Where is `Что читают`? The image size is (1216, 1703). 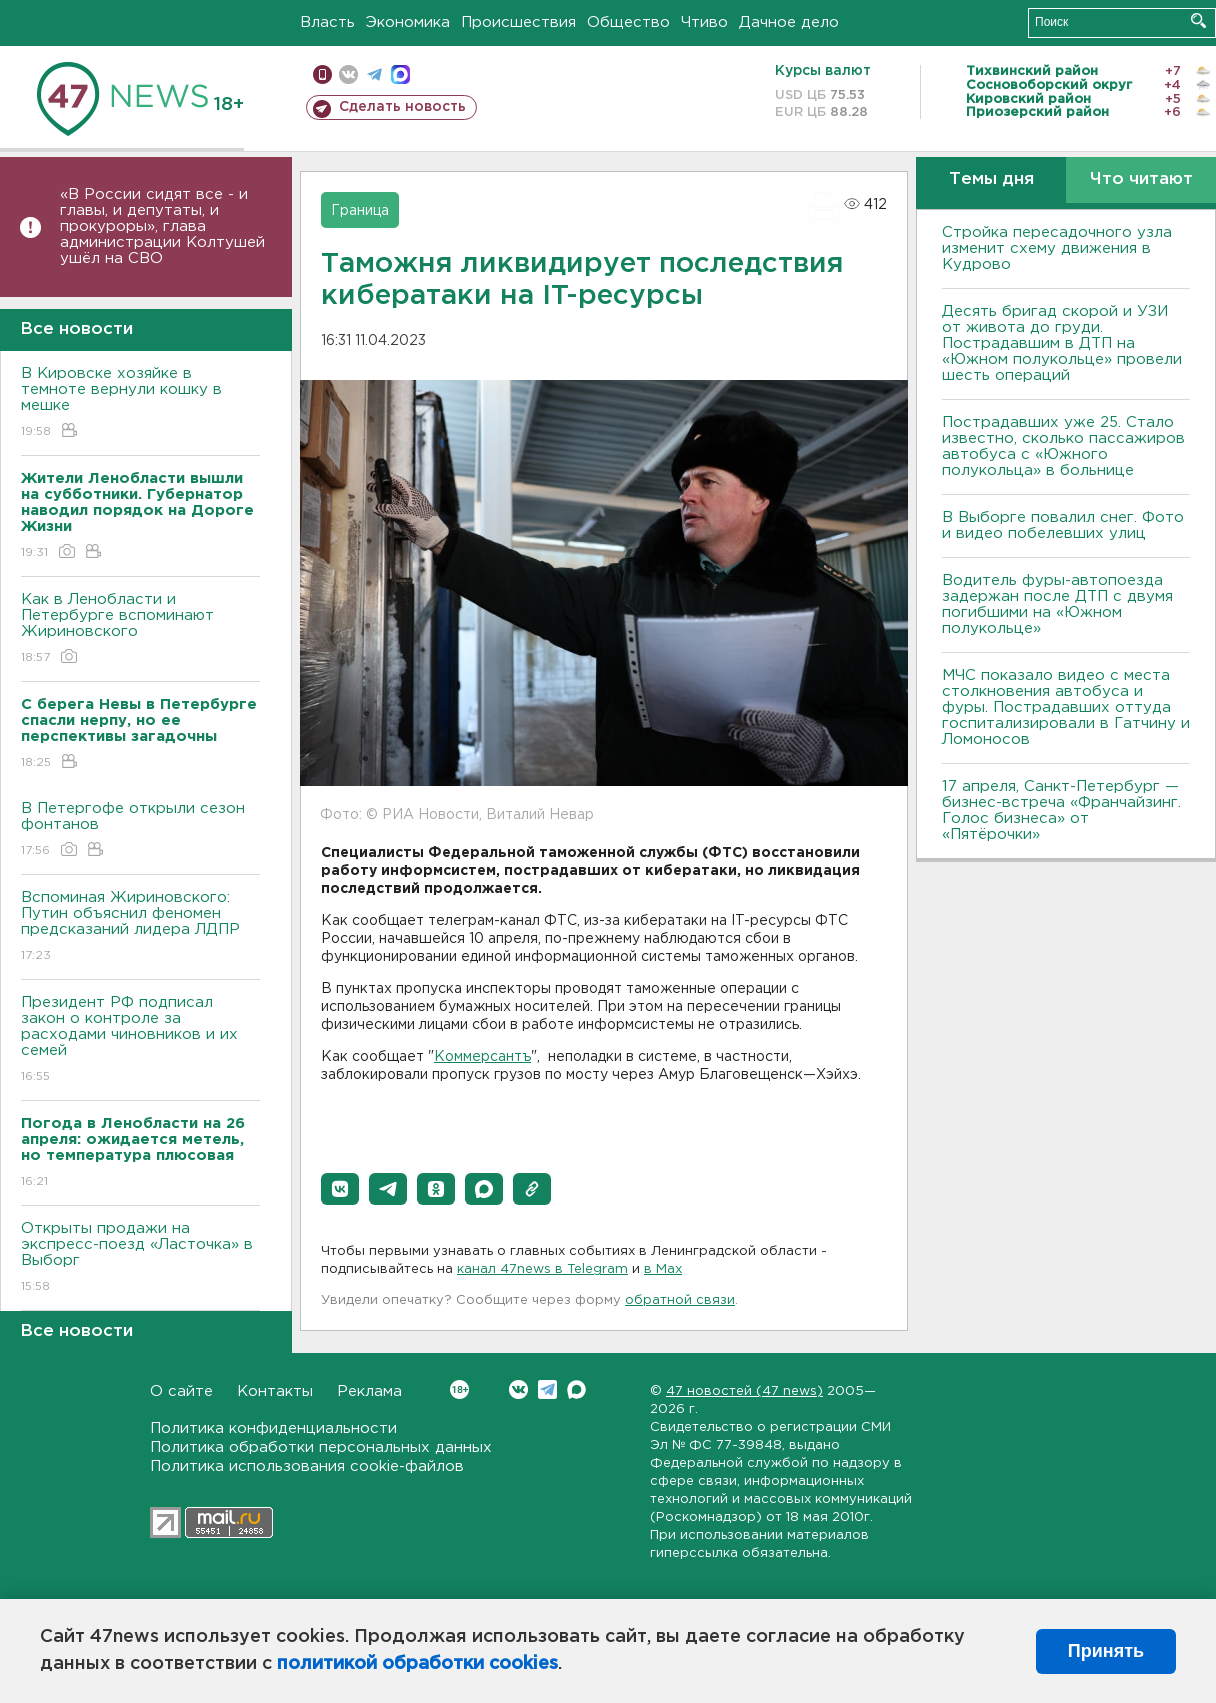
Что читают is located at coordinates (1141, 179).